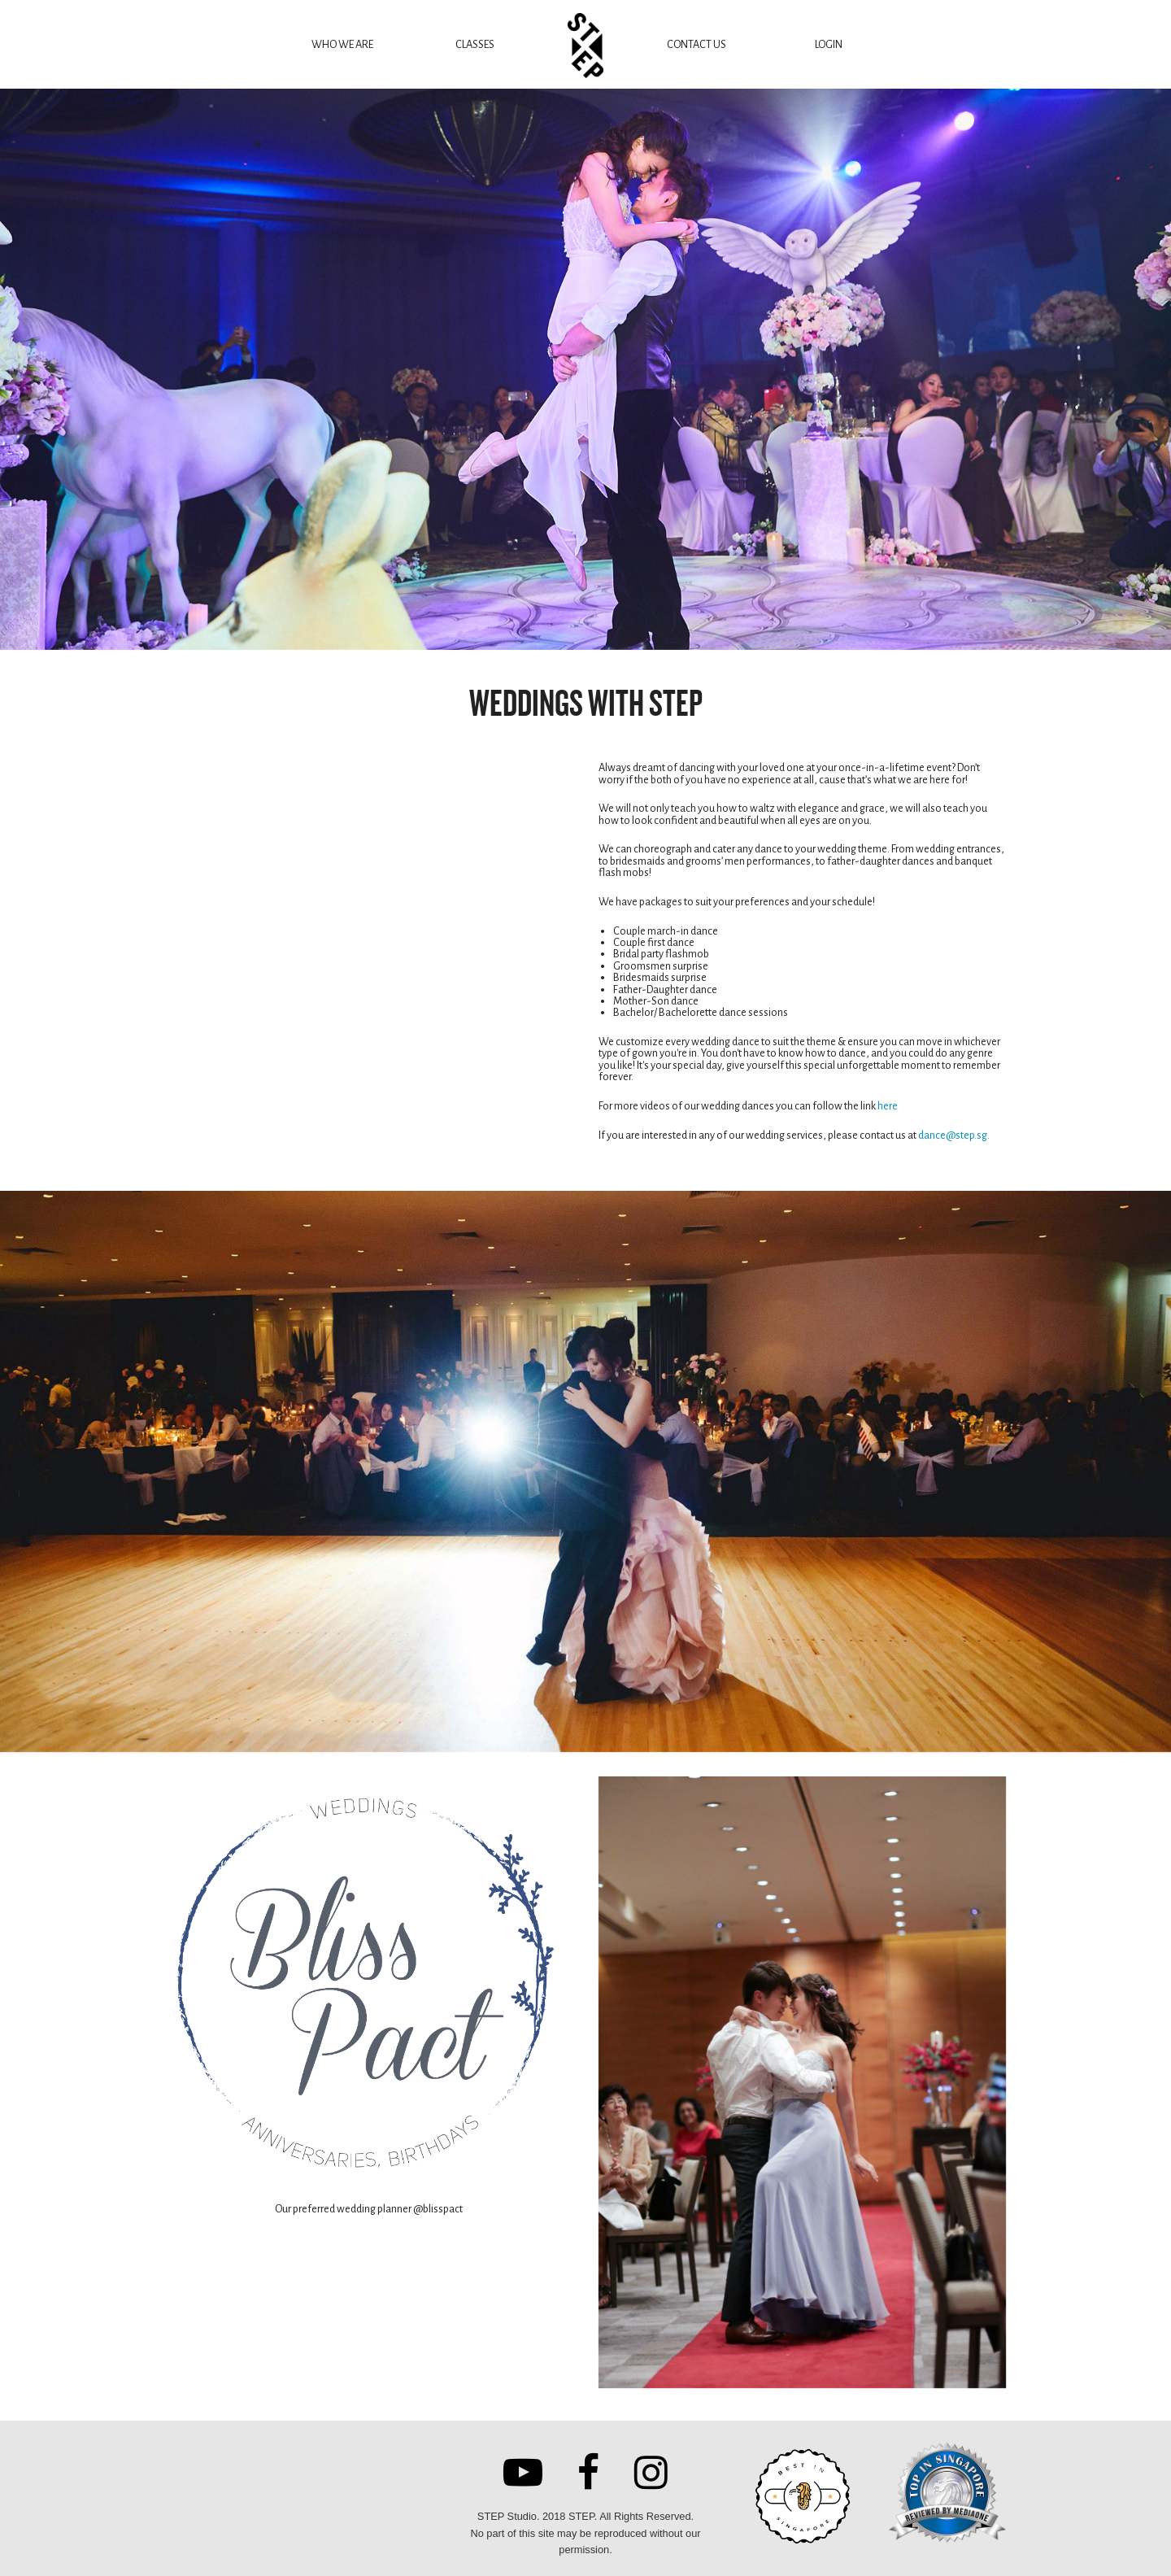  I want to click on here, so click(887, 1106).